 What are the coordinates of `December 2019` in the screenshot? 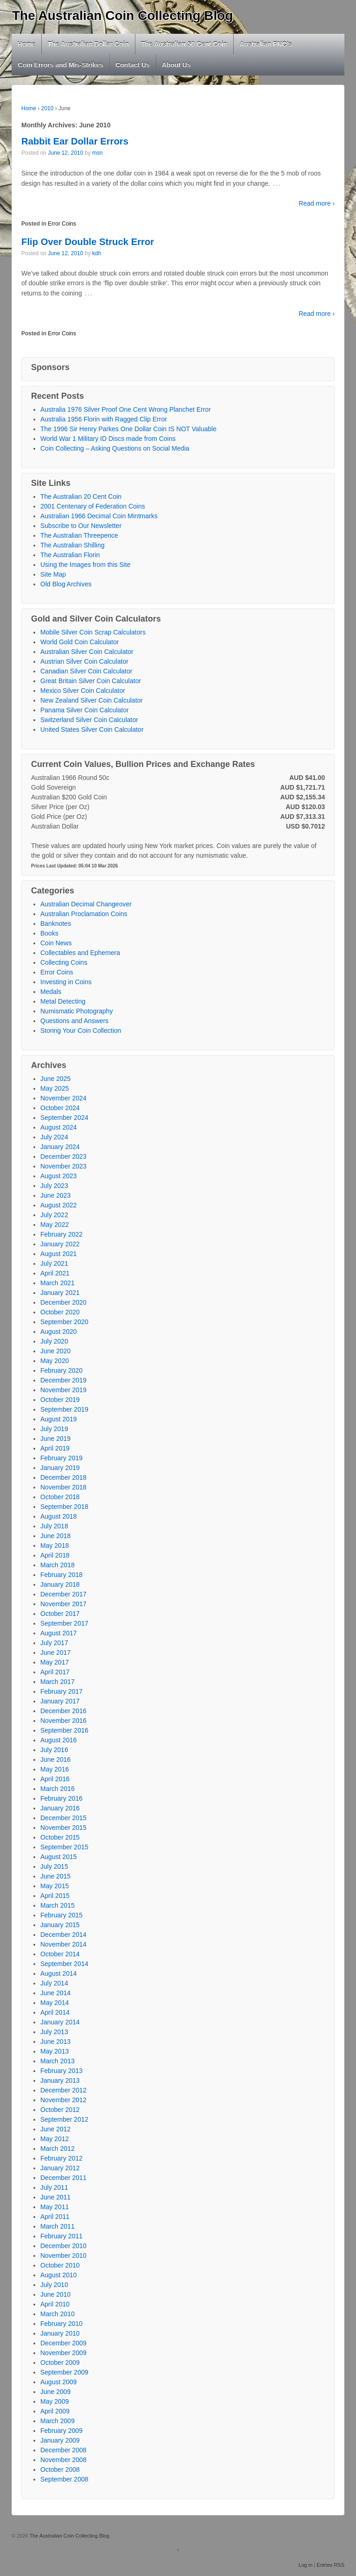 It's located at (63, 1380).